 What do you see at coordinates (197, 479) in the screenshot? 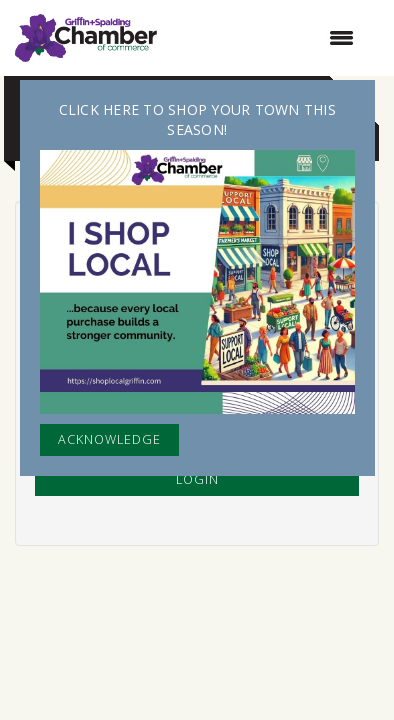
I see `Login` at bounding box center [197, 479].